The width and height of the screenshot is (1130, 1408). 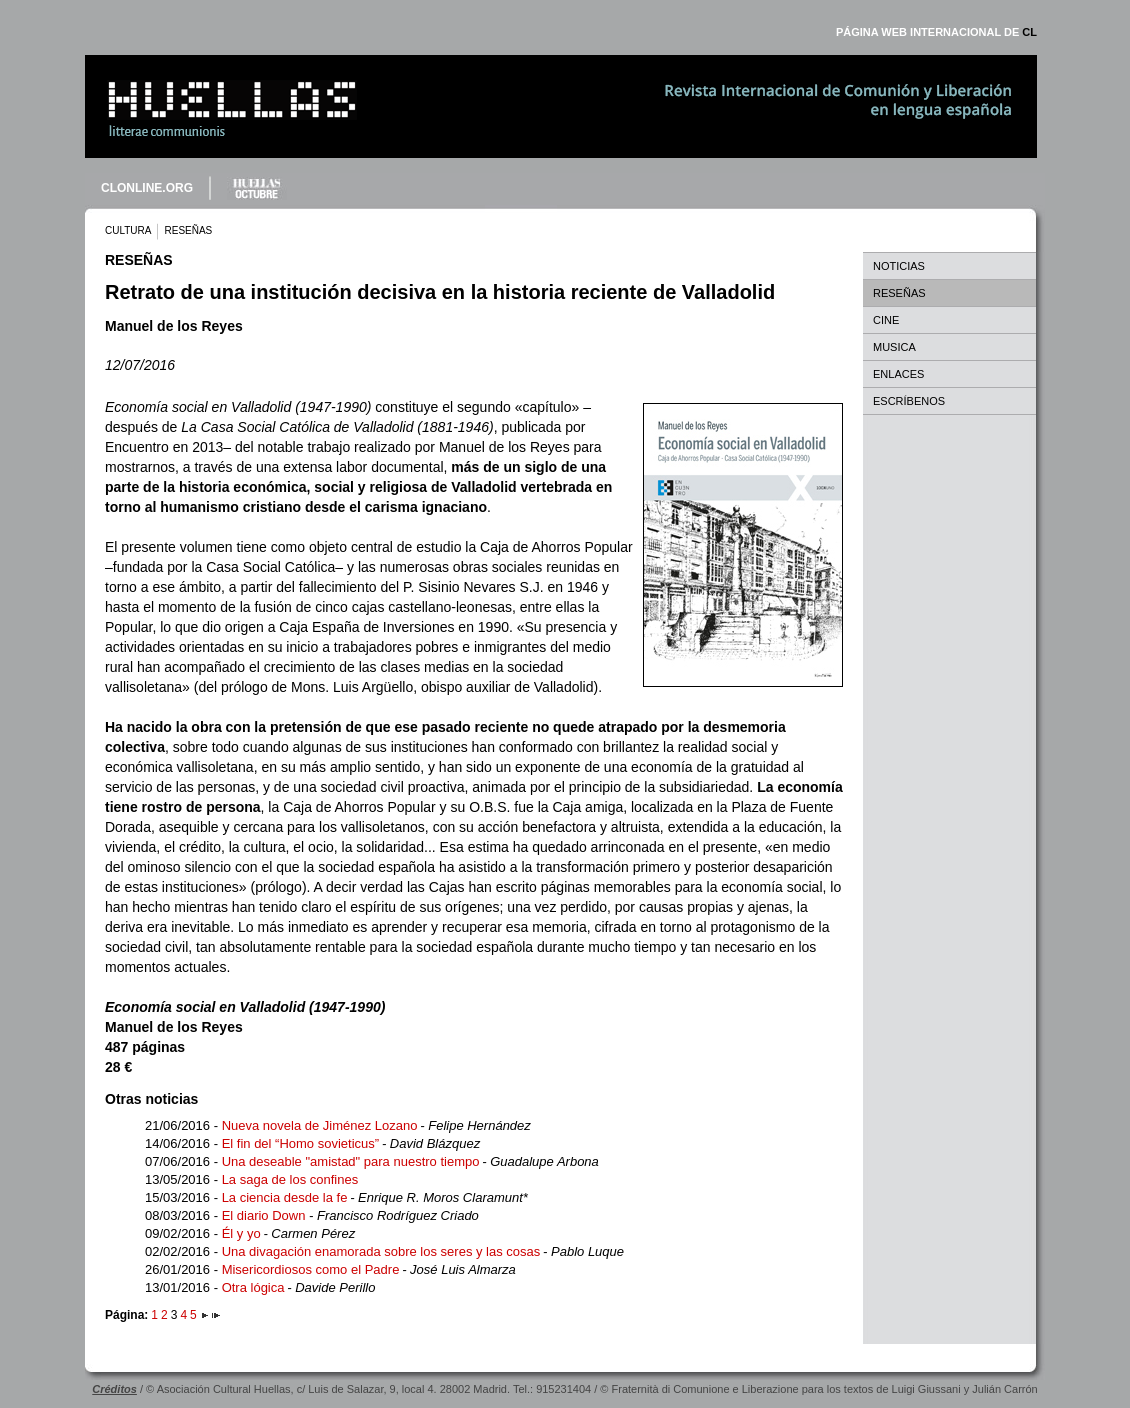 What do you see at coordinates (290, 1179) in the screenshot?
I see `La saga de los confines` at bounding box center [290, 1179].